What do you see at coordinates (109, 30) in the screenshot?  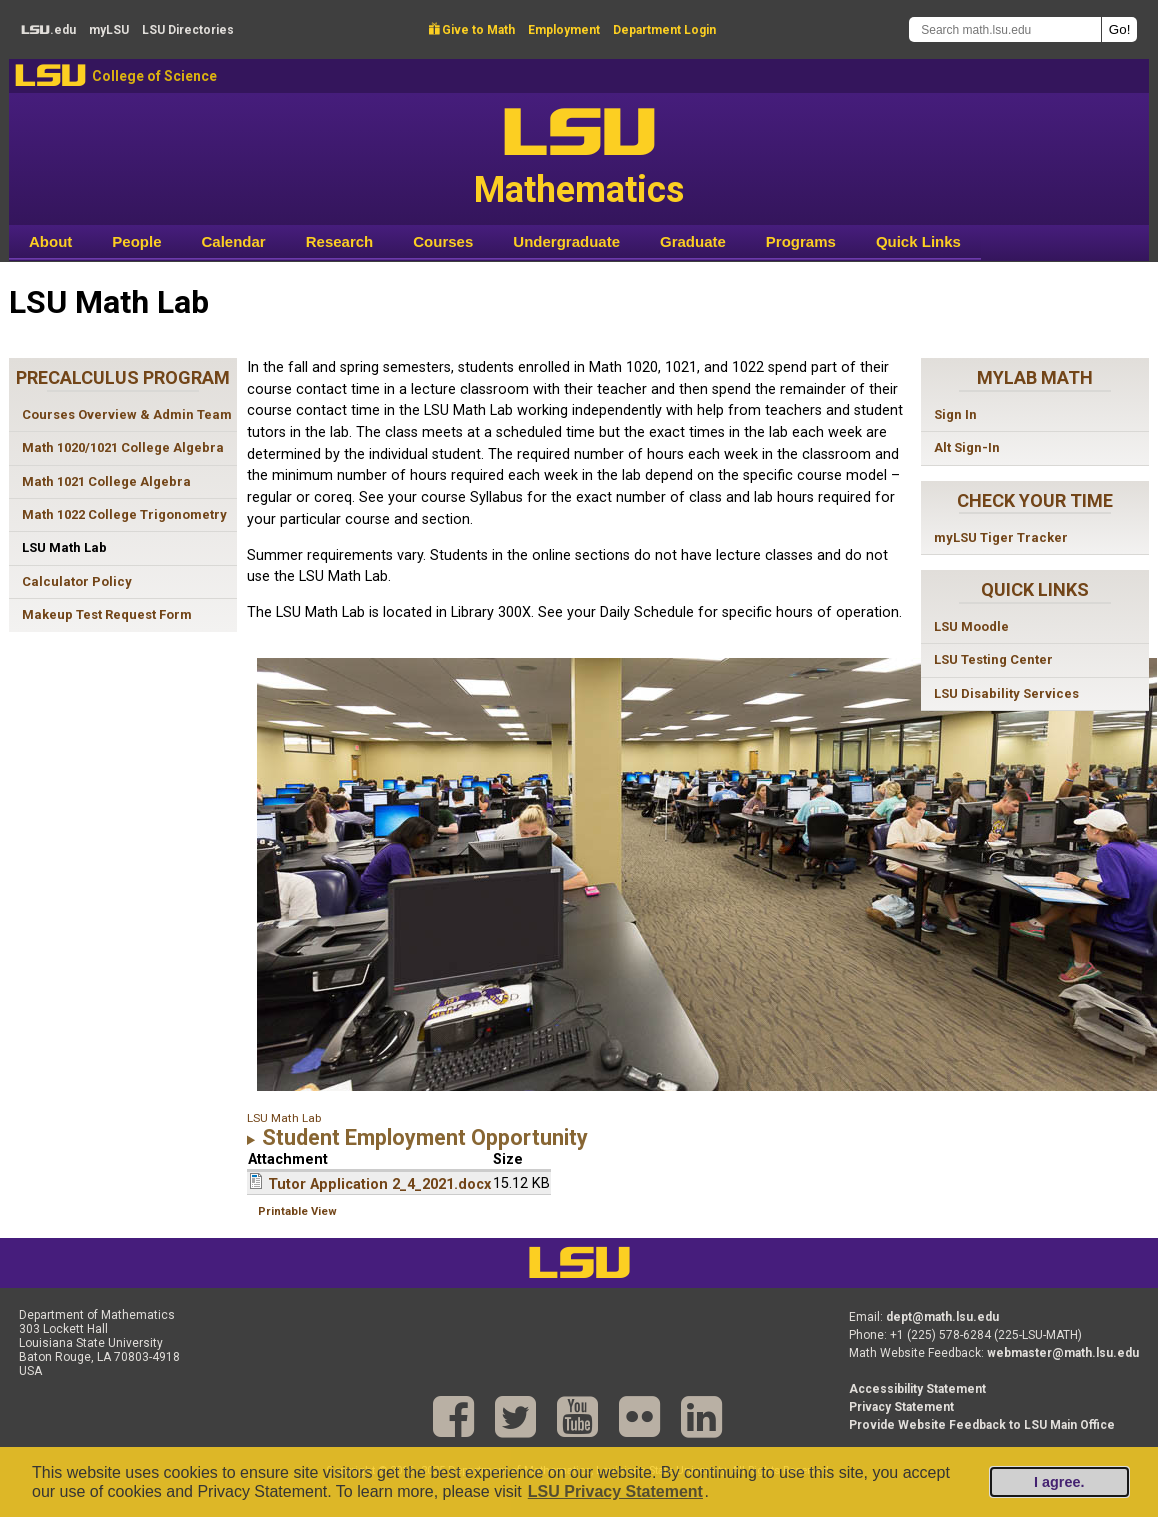 I see `my` at bounding box center [109, 30].